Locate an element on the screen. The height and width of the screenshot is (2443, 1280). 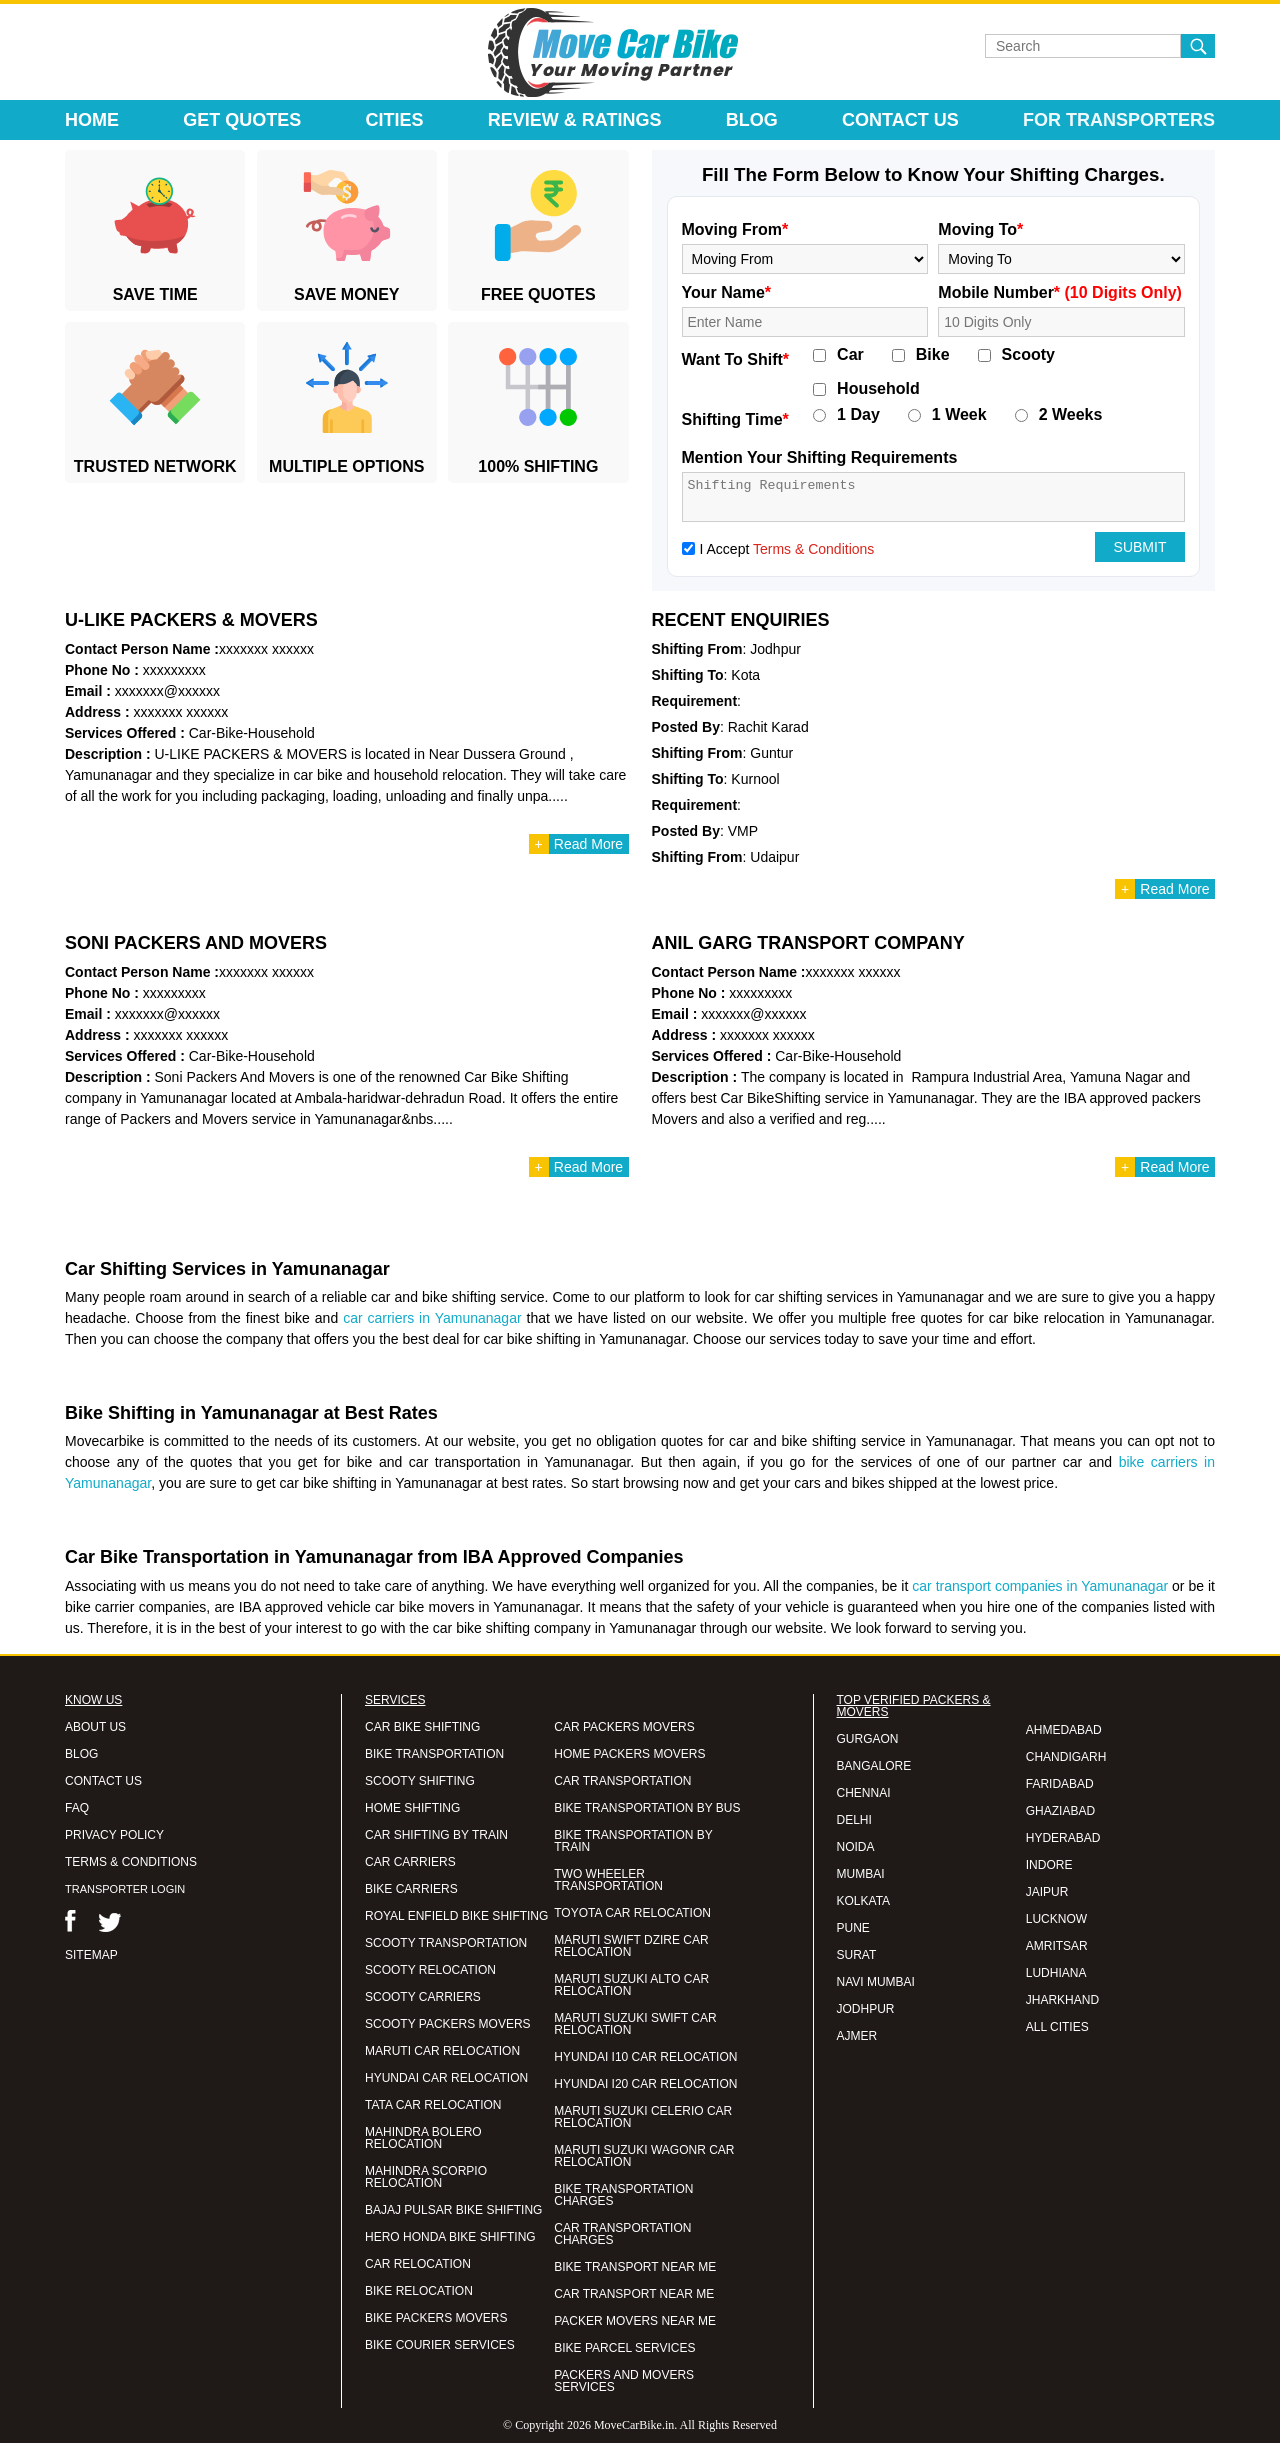
GURGAON is located at coordinates (868, 1739).